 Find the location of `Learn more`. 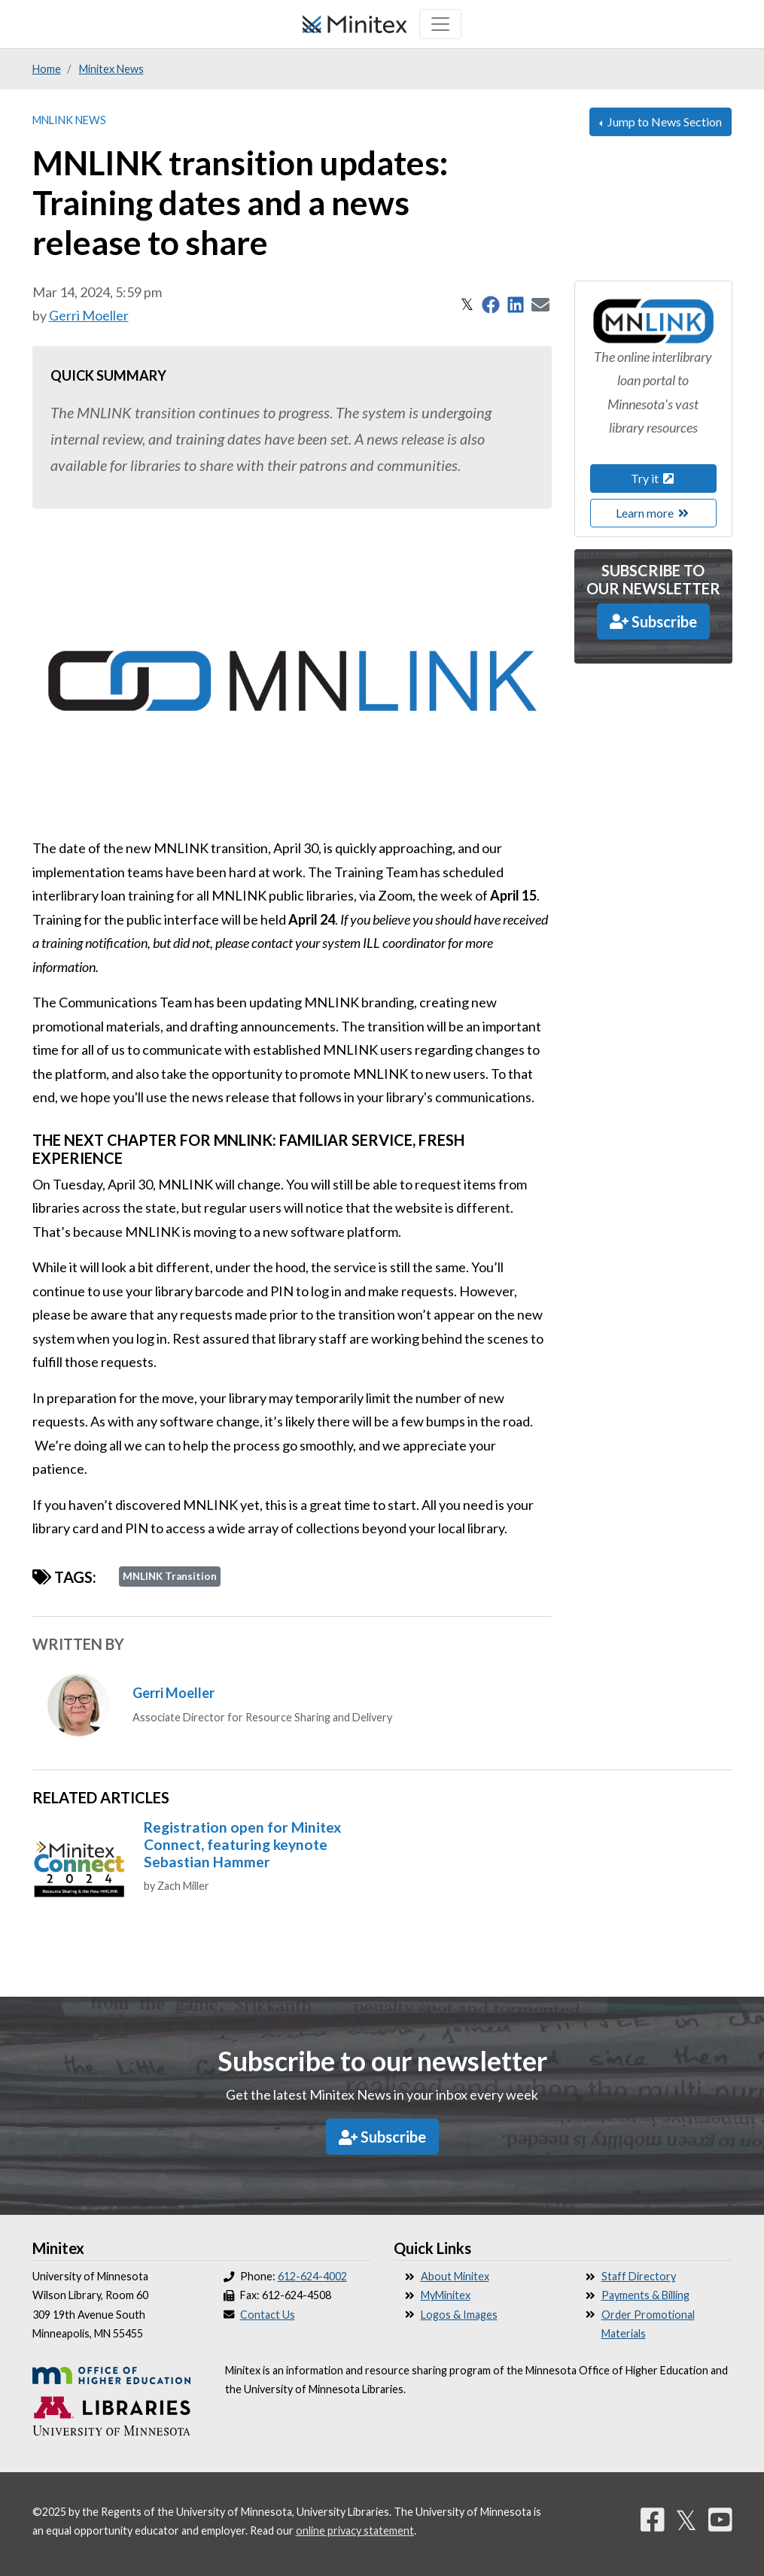

Learn more is located at coordinates (653, 513).